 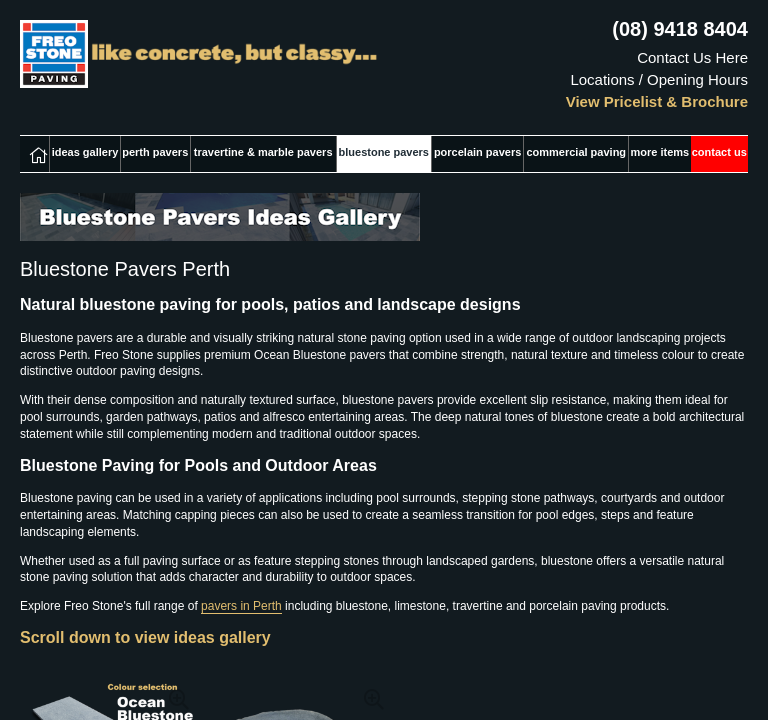 I want to click on pavers in Perth, so click(x=241, y=606).